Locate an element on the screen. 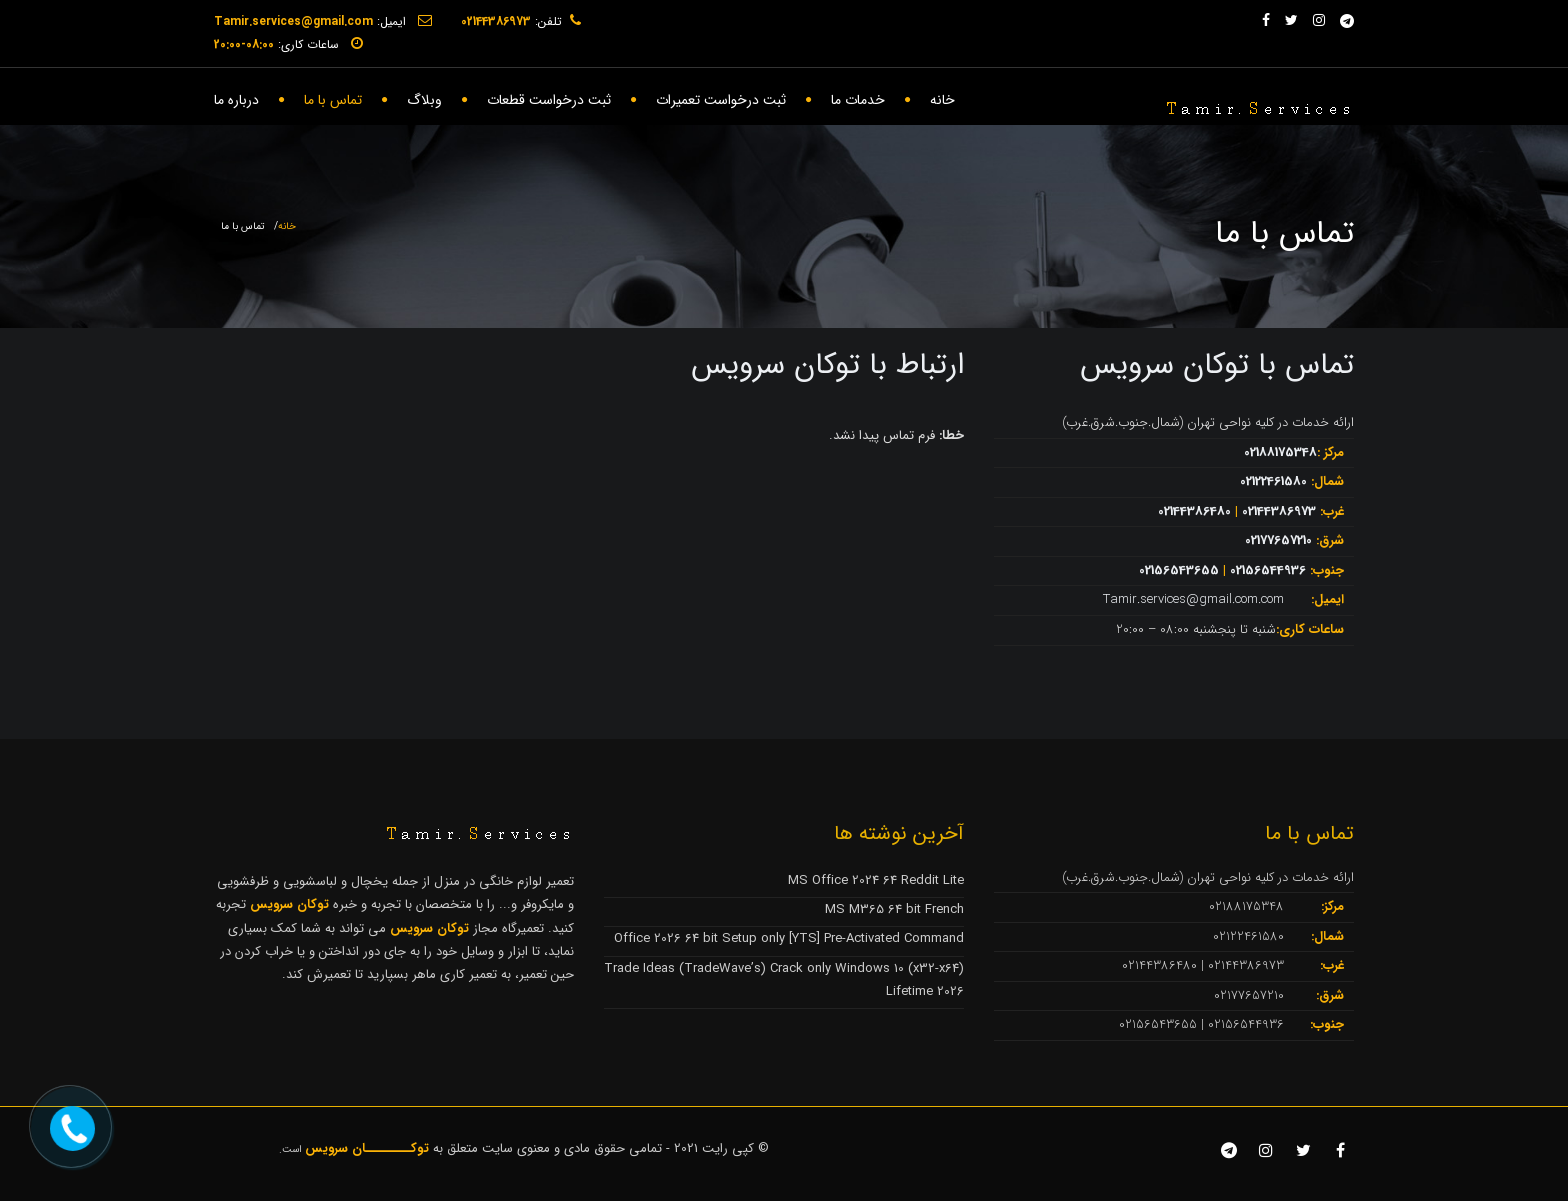 This screenshot has height=1201, width=1568. MS Office 2024 64 Reddit Lite is located at coordinates (876, 880).